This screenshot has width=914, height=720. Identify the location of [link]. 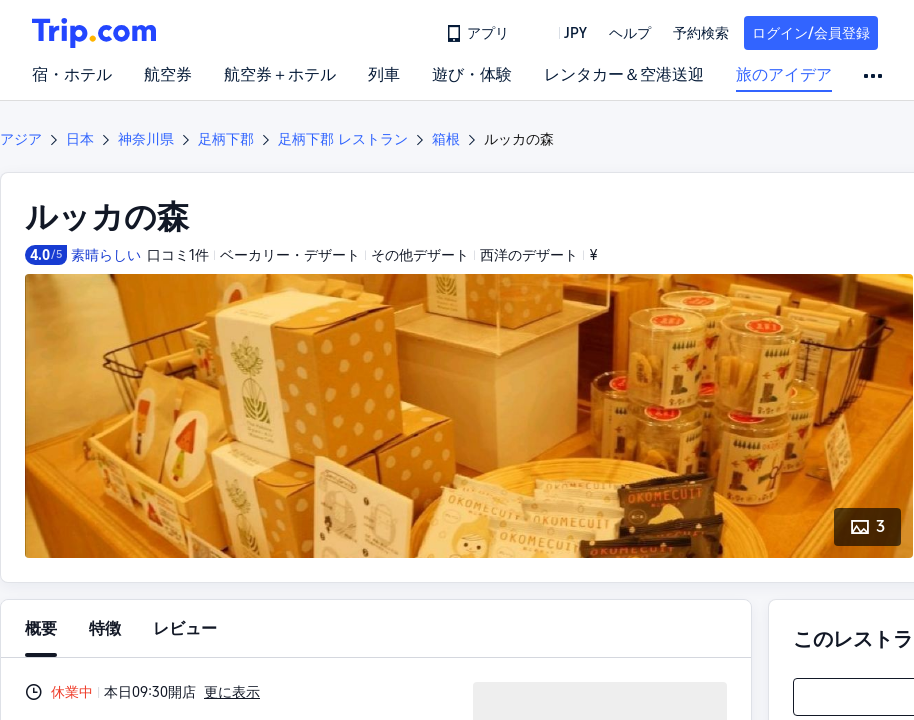
(479, 33).